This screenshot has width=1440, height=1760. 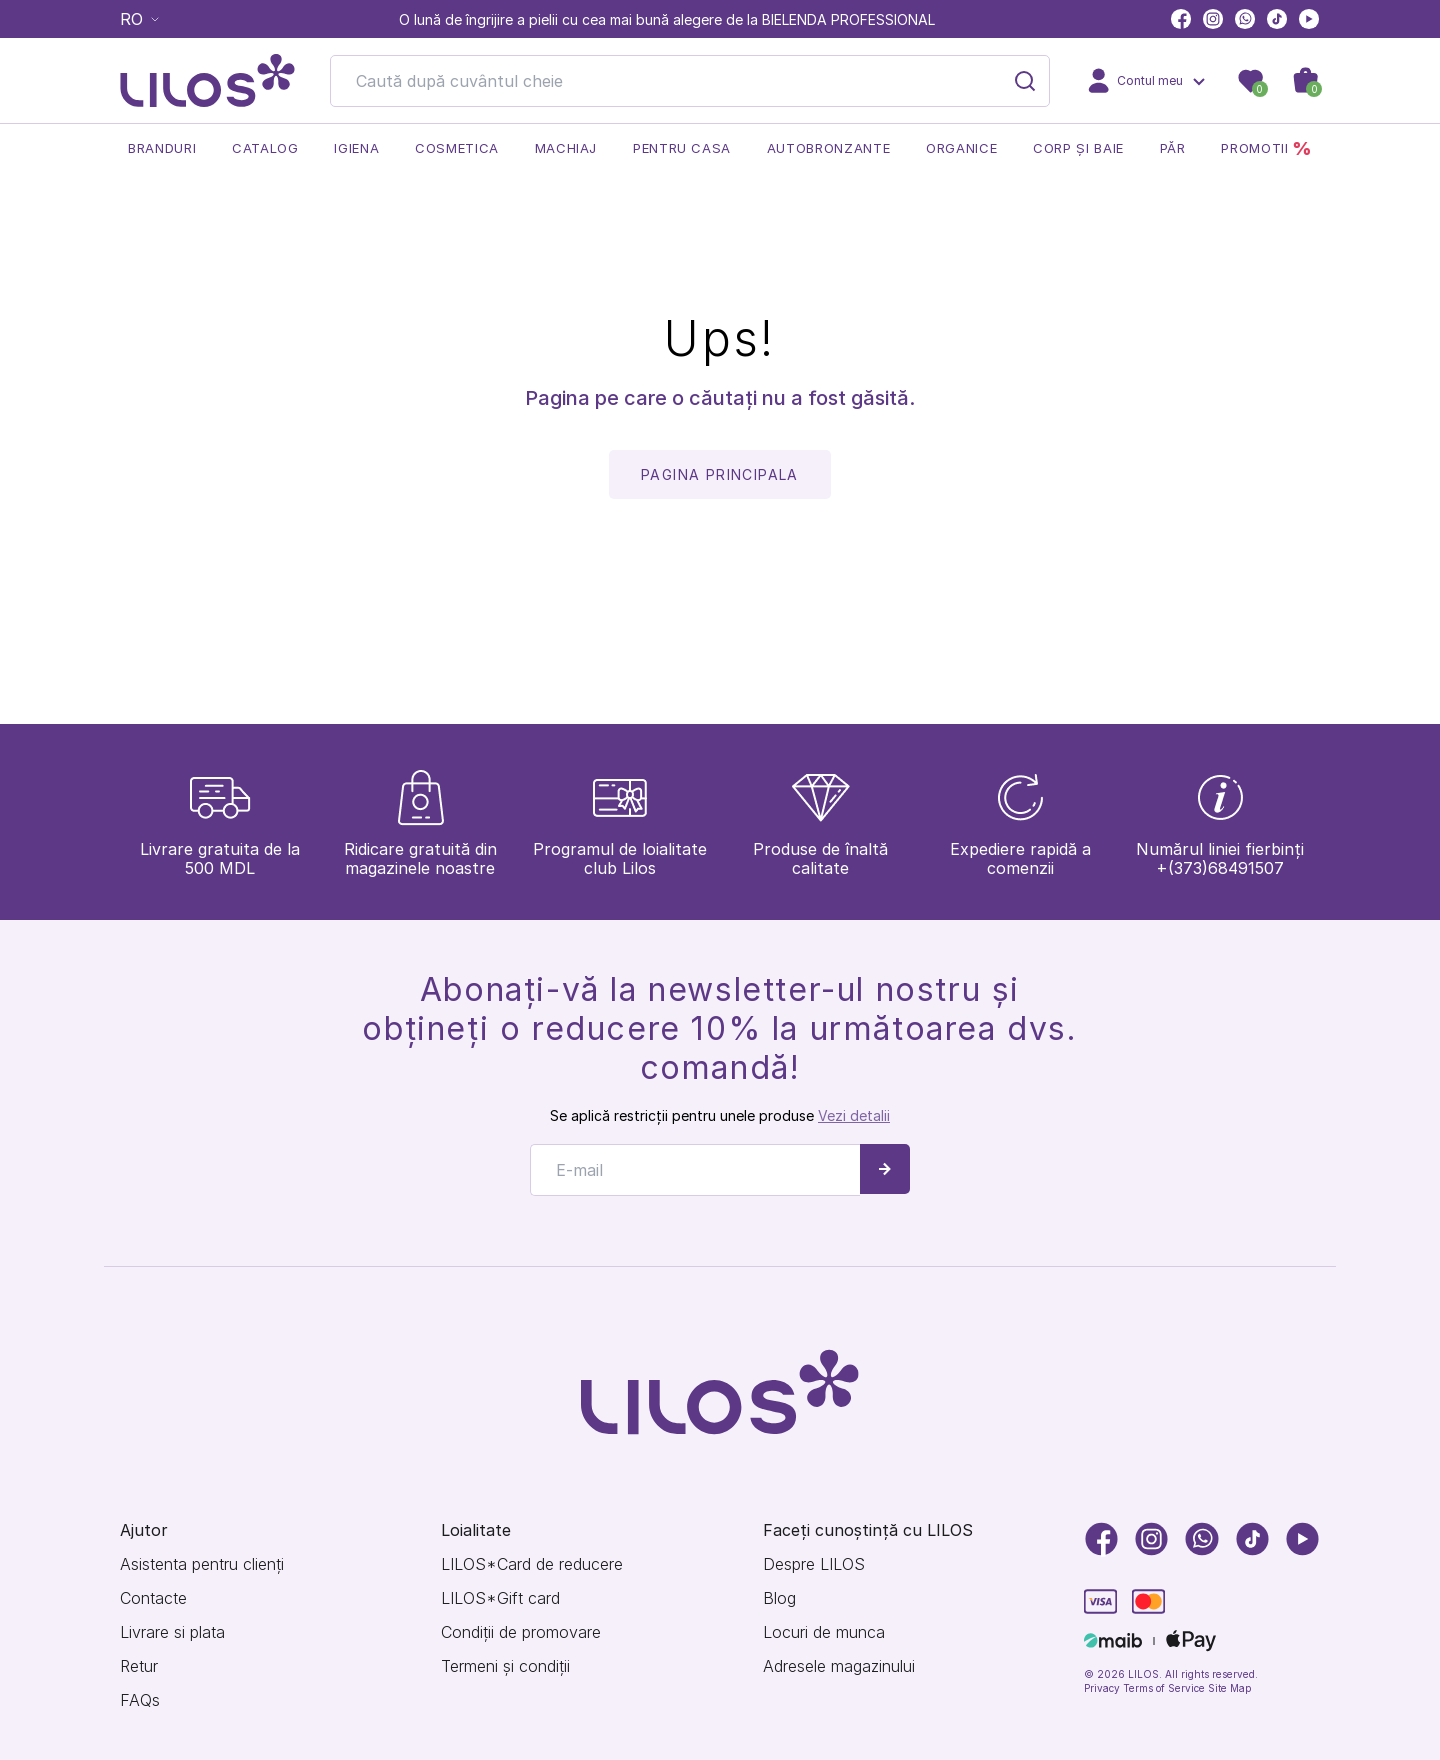 I want to click on FAQs, so click(x=140, y=1700).